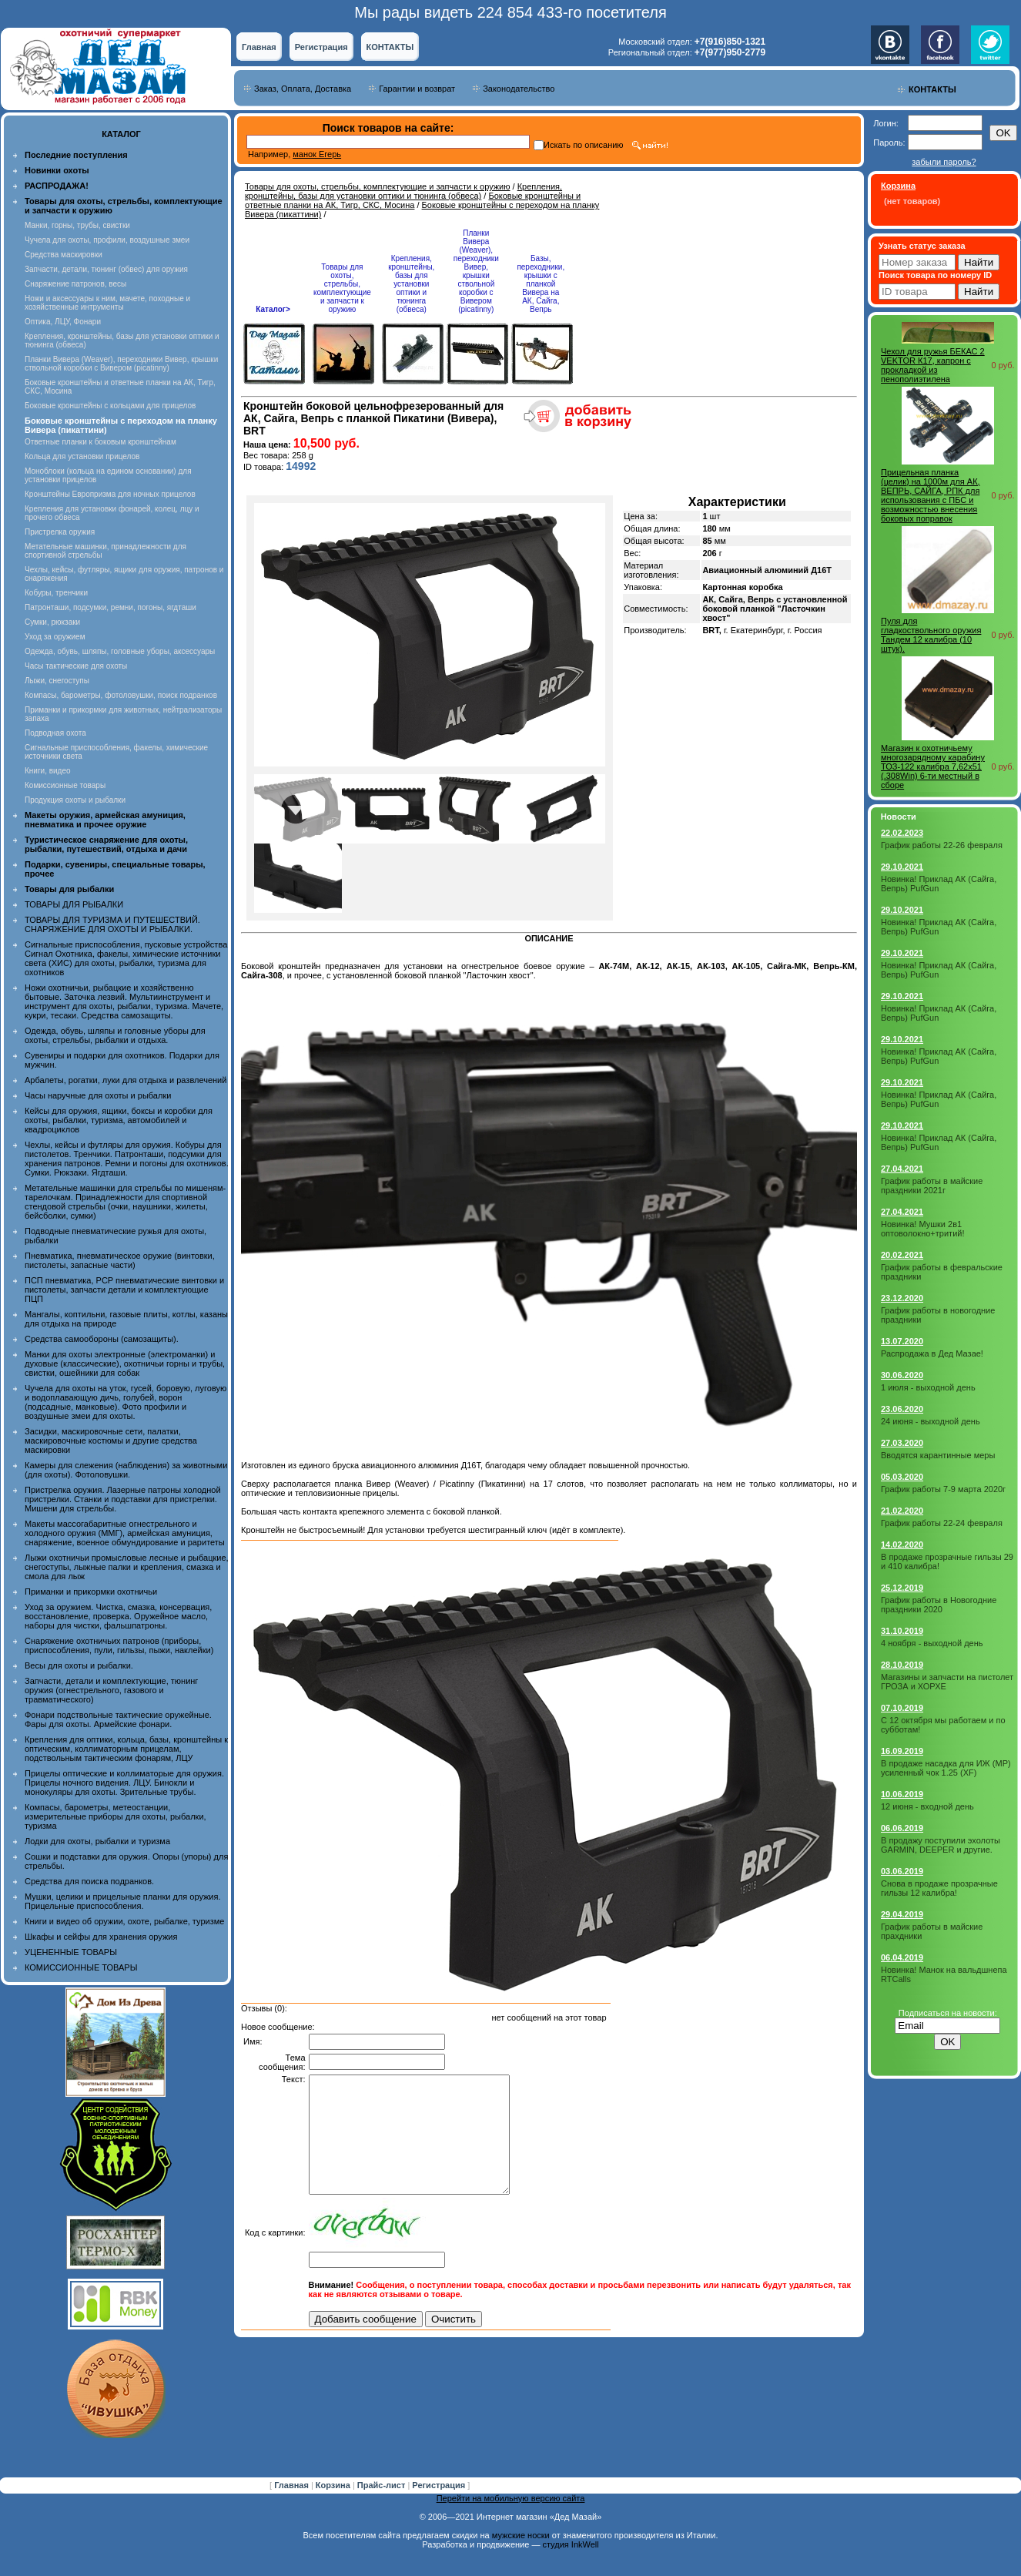  Describe the element at coordinates (57, 680) in the screenshot. I see `Лыжи, снегоступы` at that location.